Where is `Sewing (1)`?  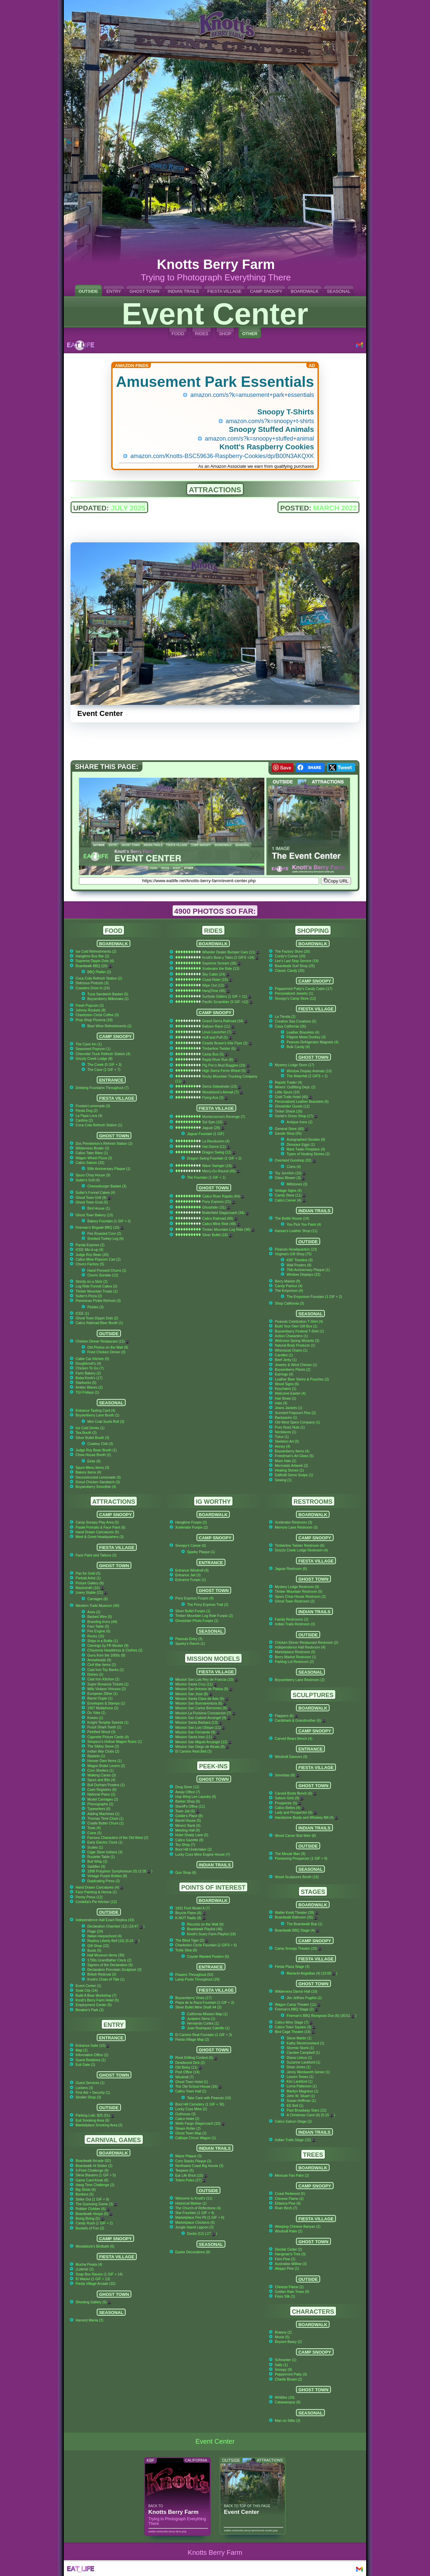 Sewing (1) is located at coordinates (283, 1480).